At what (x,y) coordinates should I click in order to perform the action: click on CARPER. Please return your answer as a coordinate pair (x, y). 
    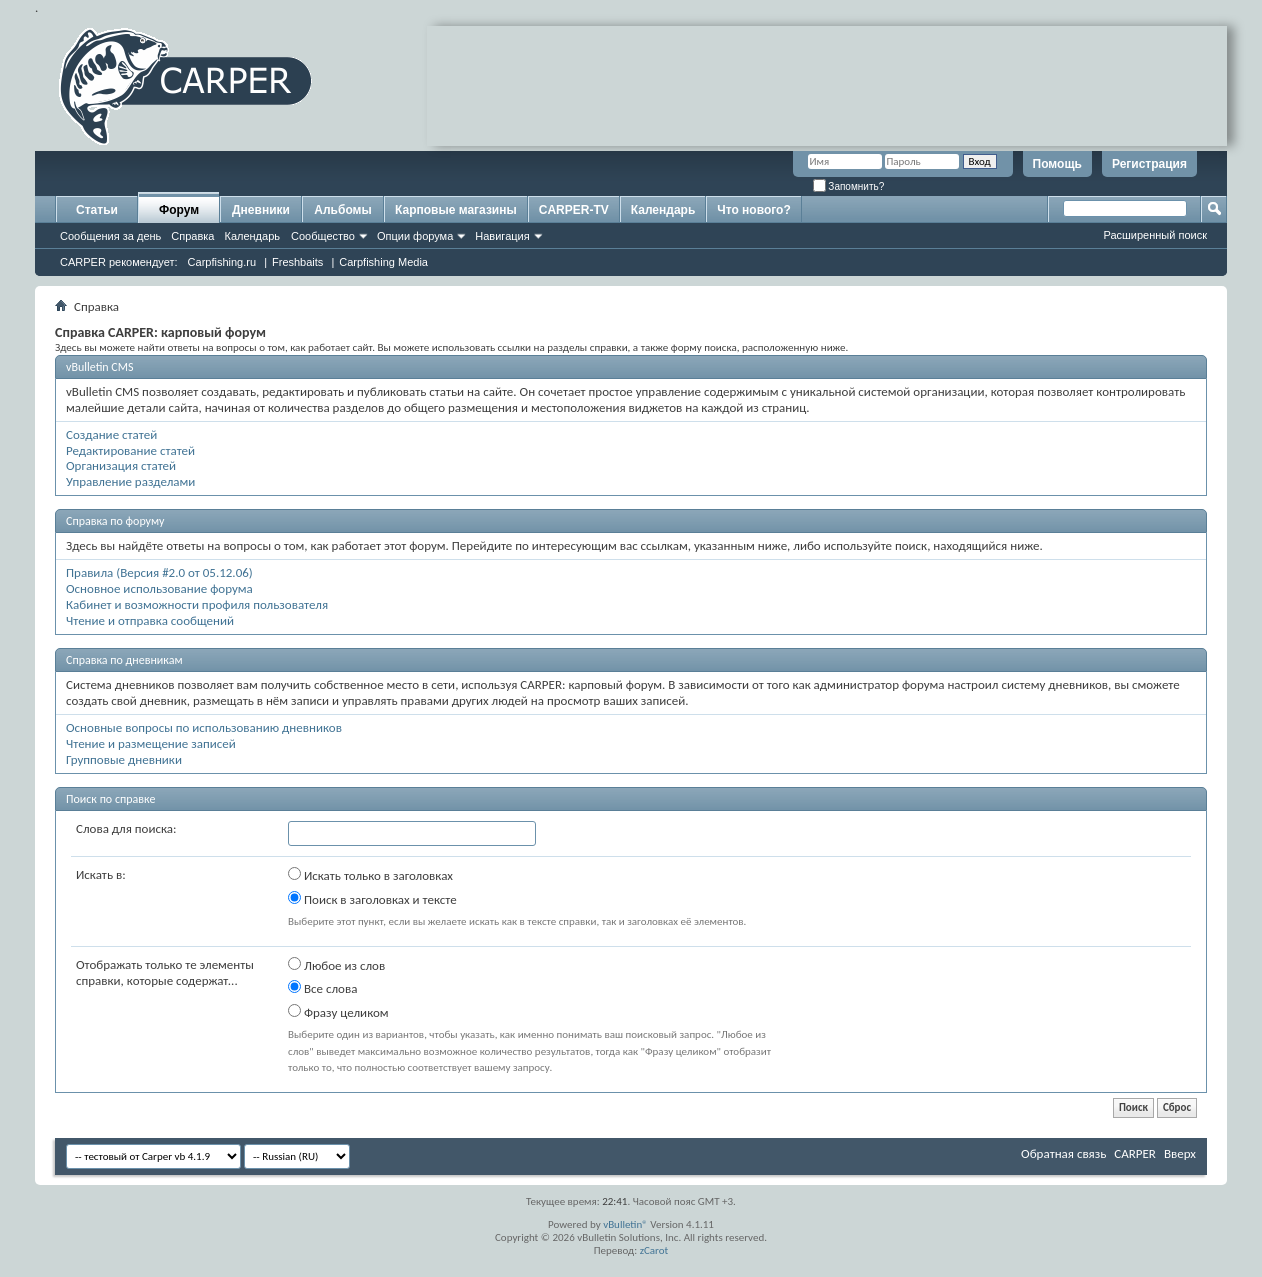
    Looking at the image, I should click on (1135, 1153).